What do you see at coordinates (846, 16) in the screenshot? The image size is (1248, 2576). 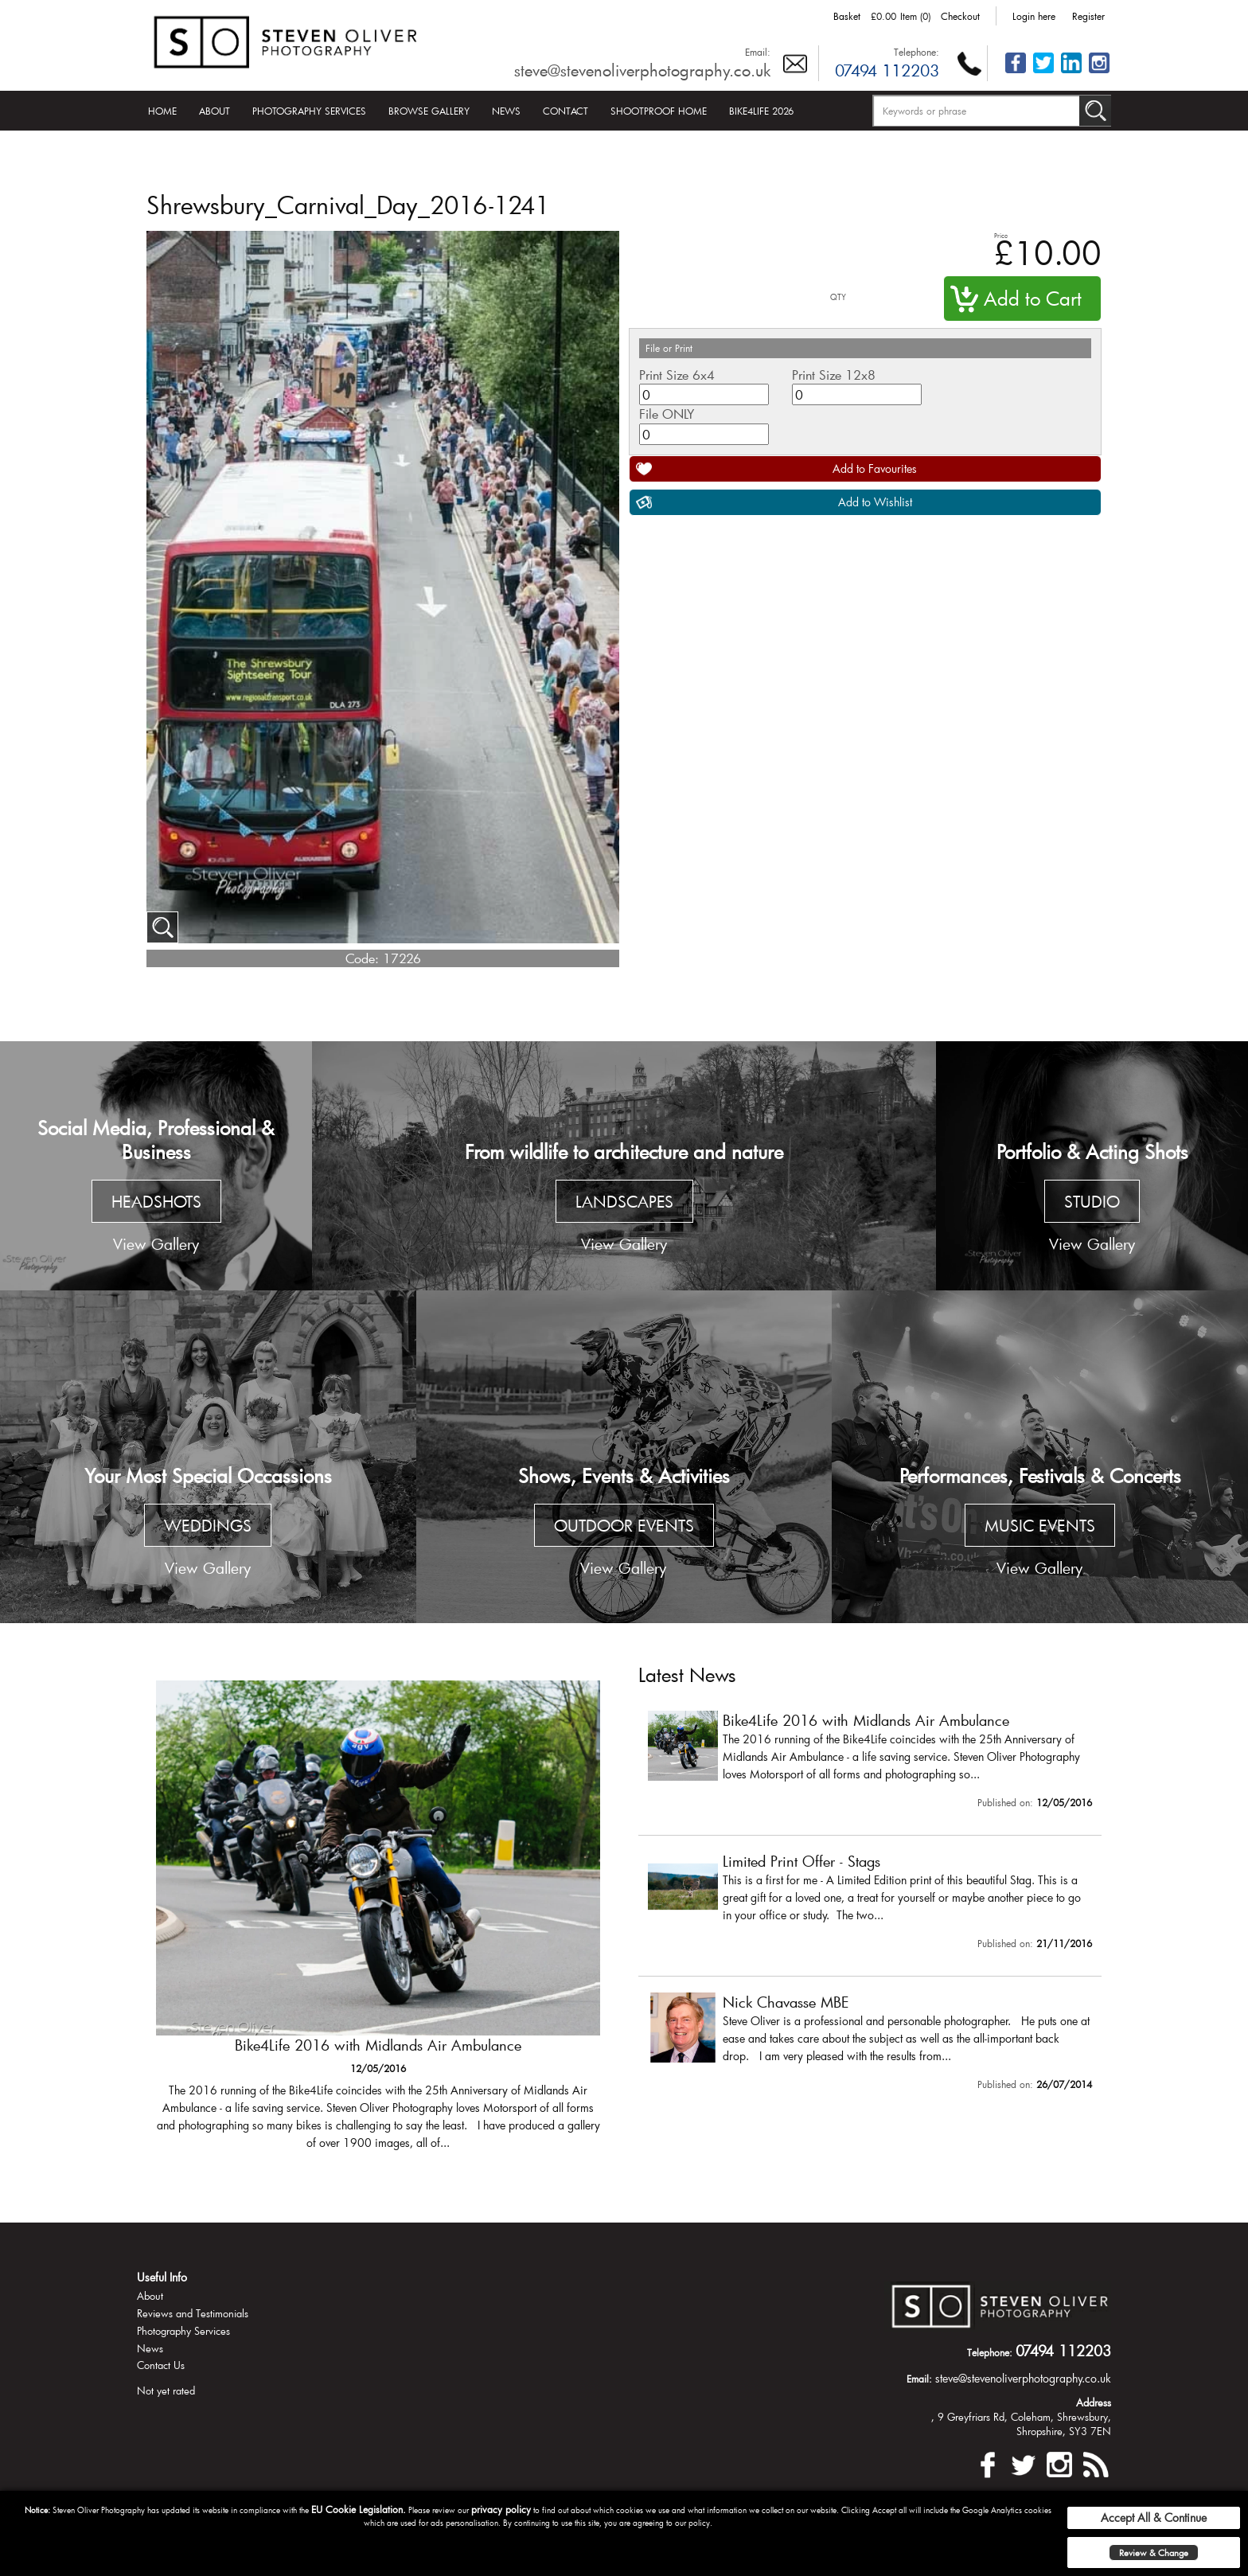 I see `Basket` at bounding box center [846, 16].